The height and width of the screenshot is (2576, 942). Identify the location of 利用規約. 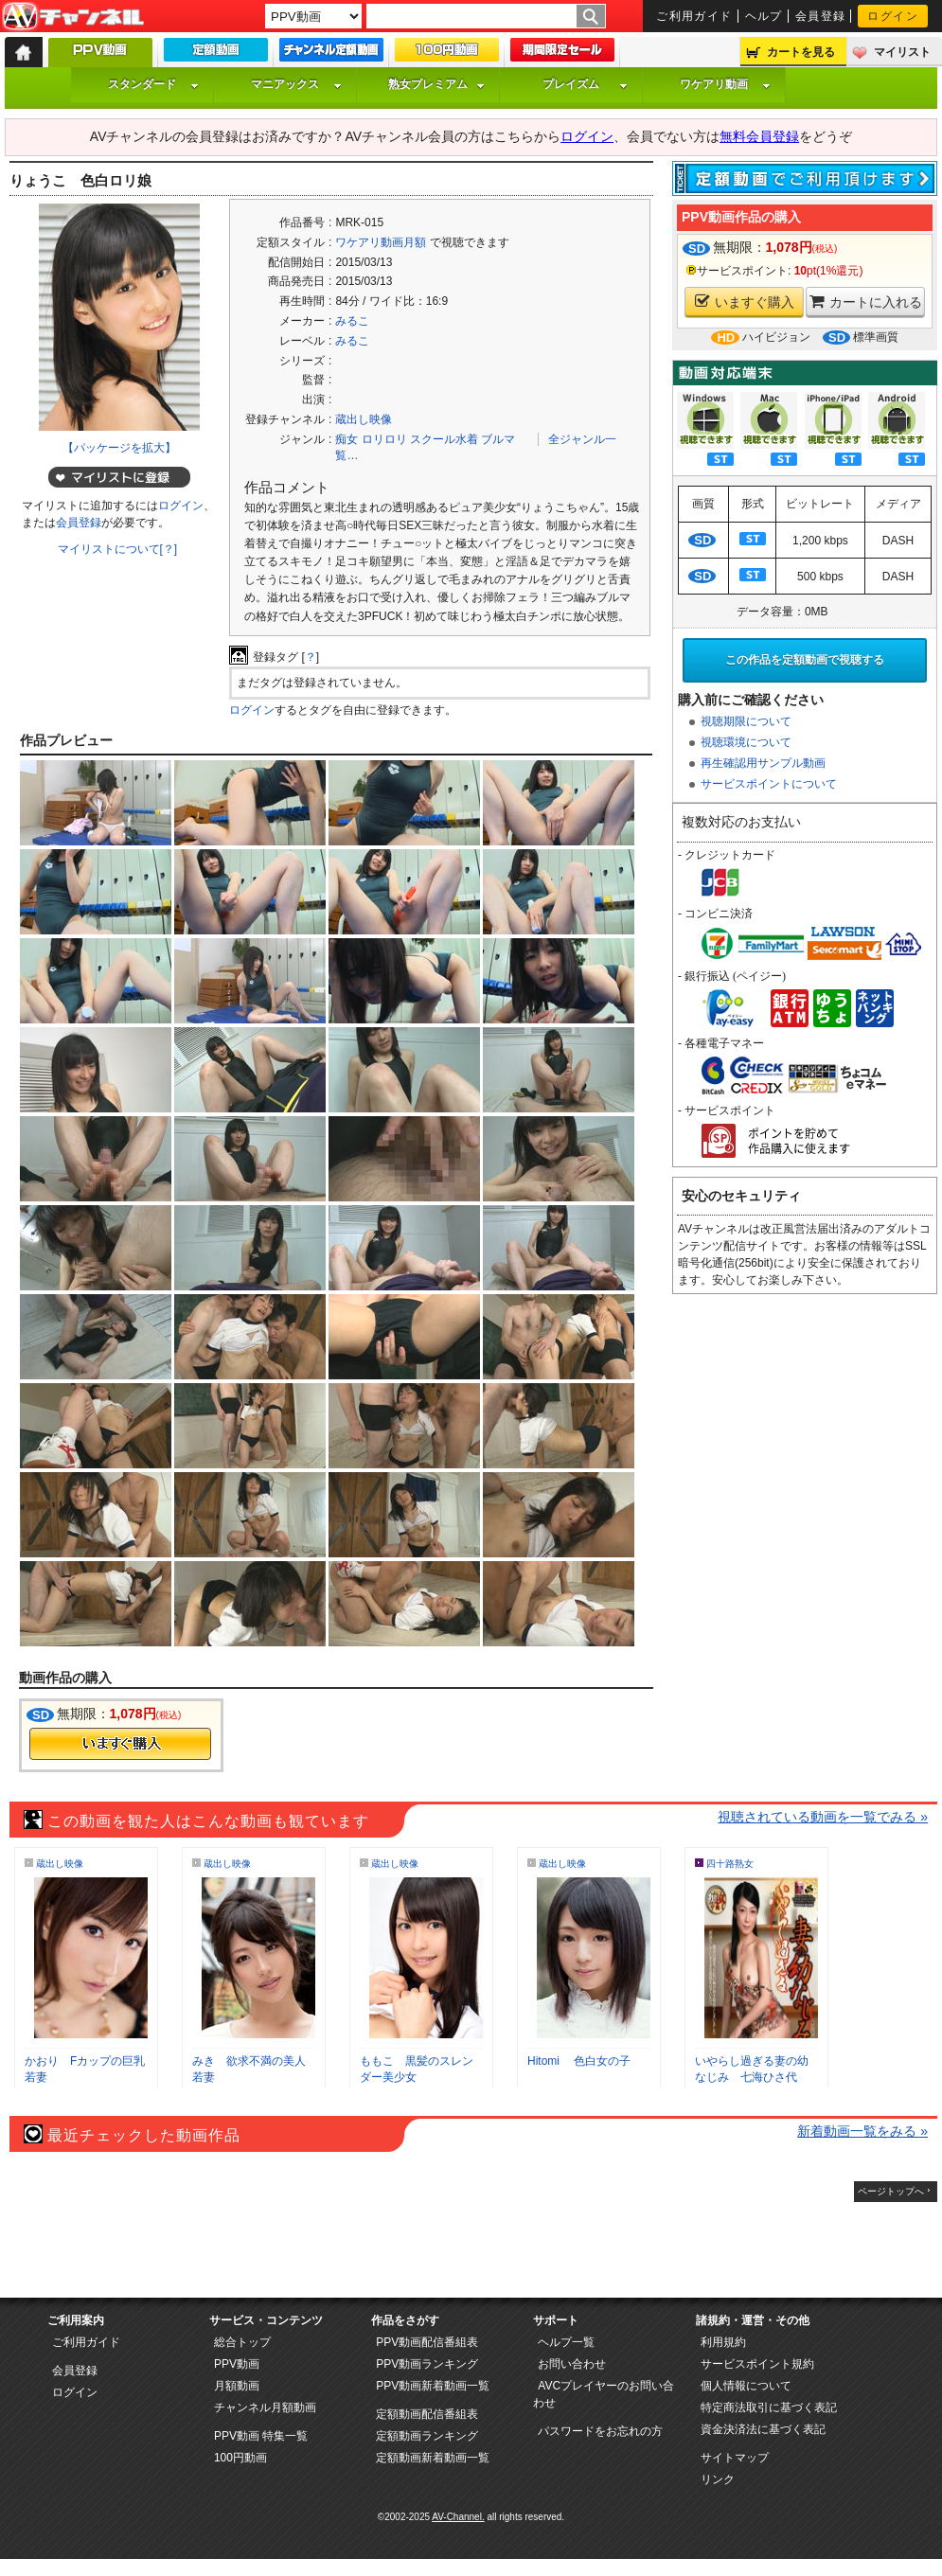
(723, 2342).